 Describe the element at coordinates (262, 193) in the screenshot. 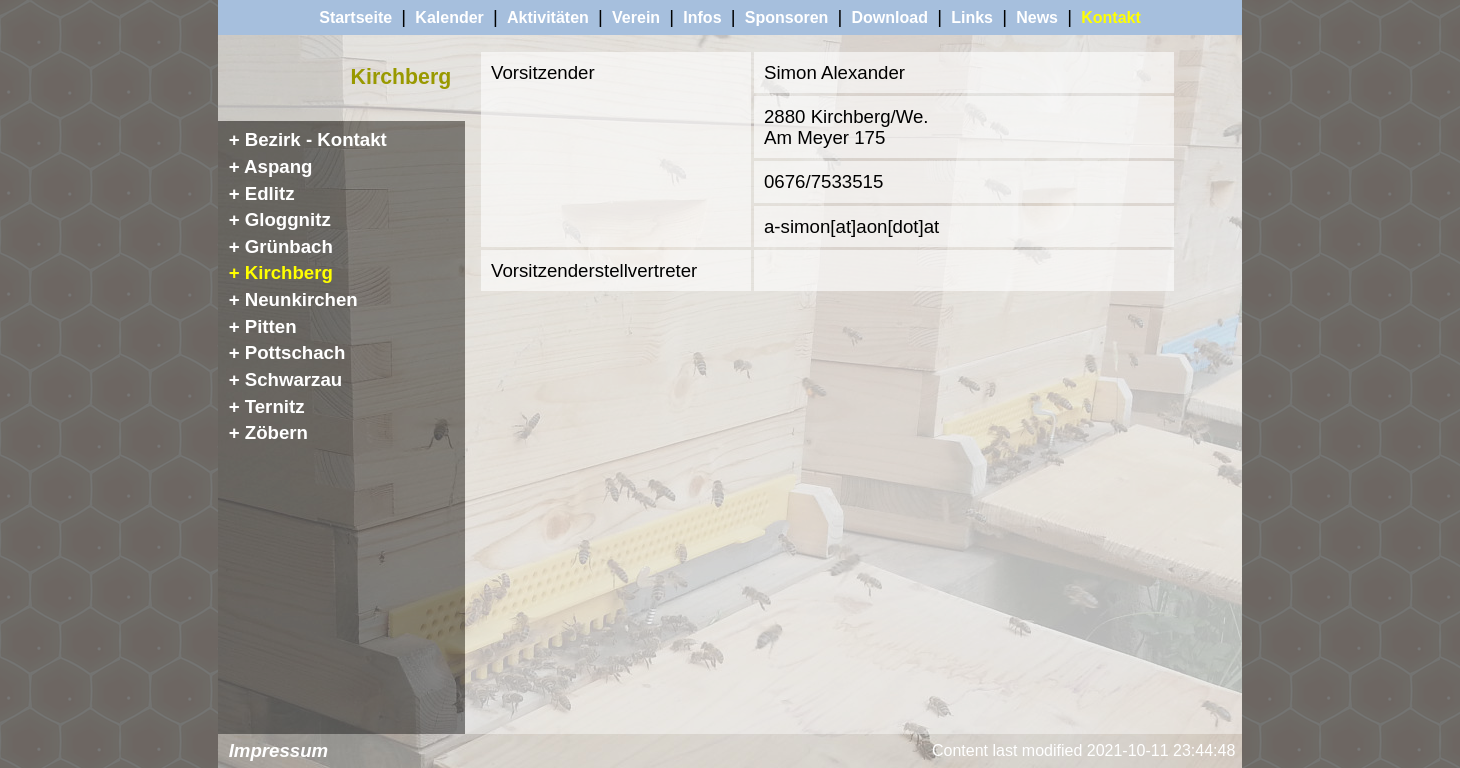

I see `+ Edlitz` at that location.